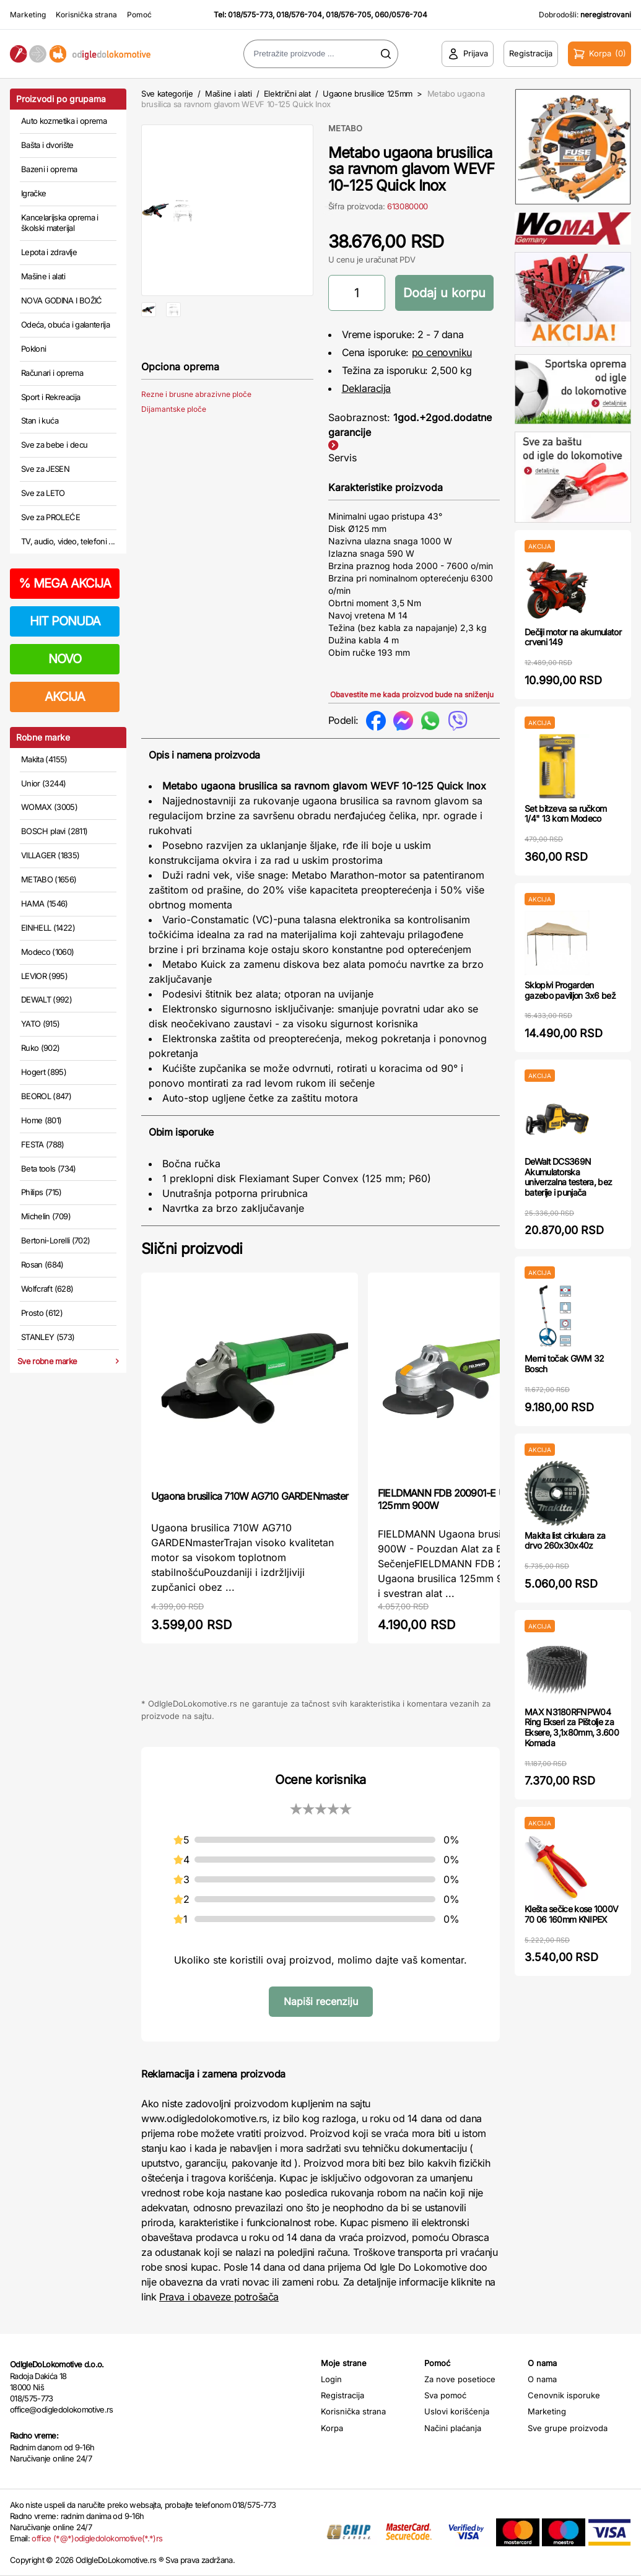  What do you see at coordinates (565, 813) in the screenshot?
I see `Set bitzeva sa ručkom 1/4" 13 kom Modeco` at bounding box center [565, 813].